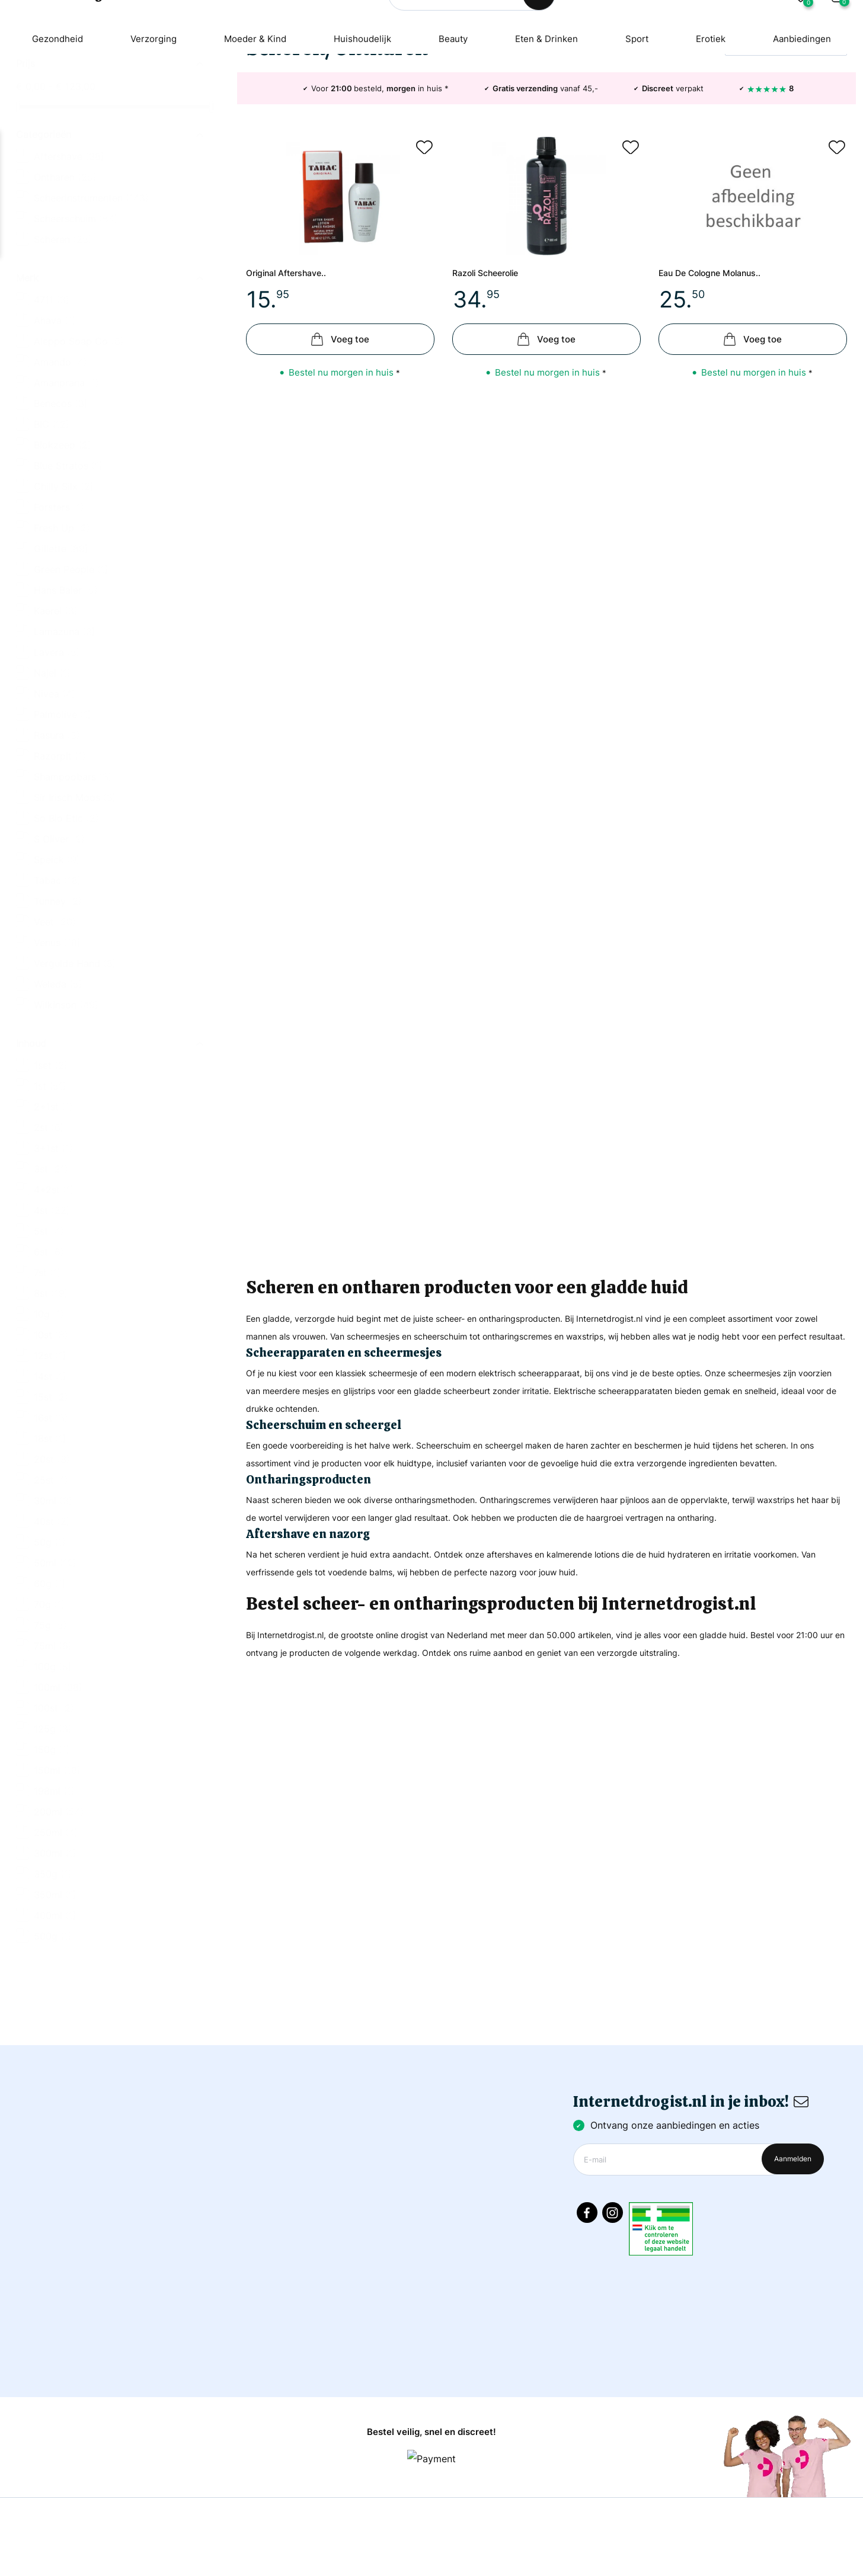  I want to click on Vergulde Hand, so click(75, 1065).